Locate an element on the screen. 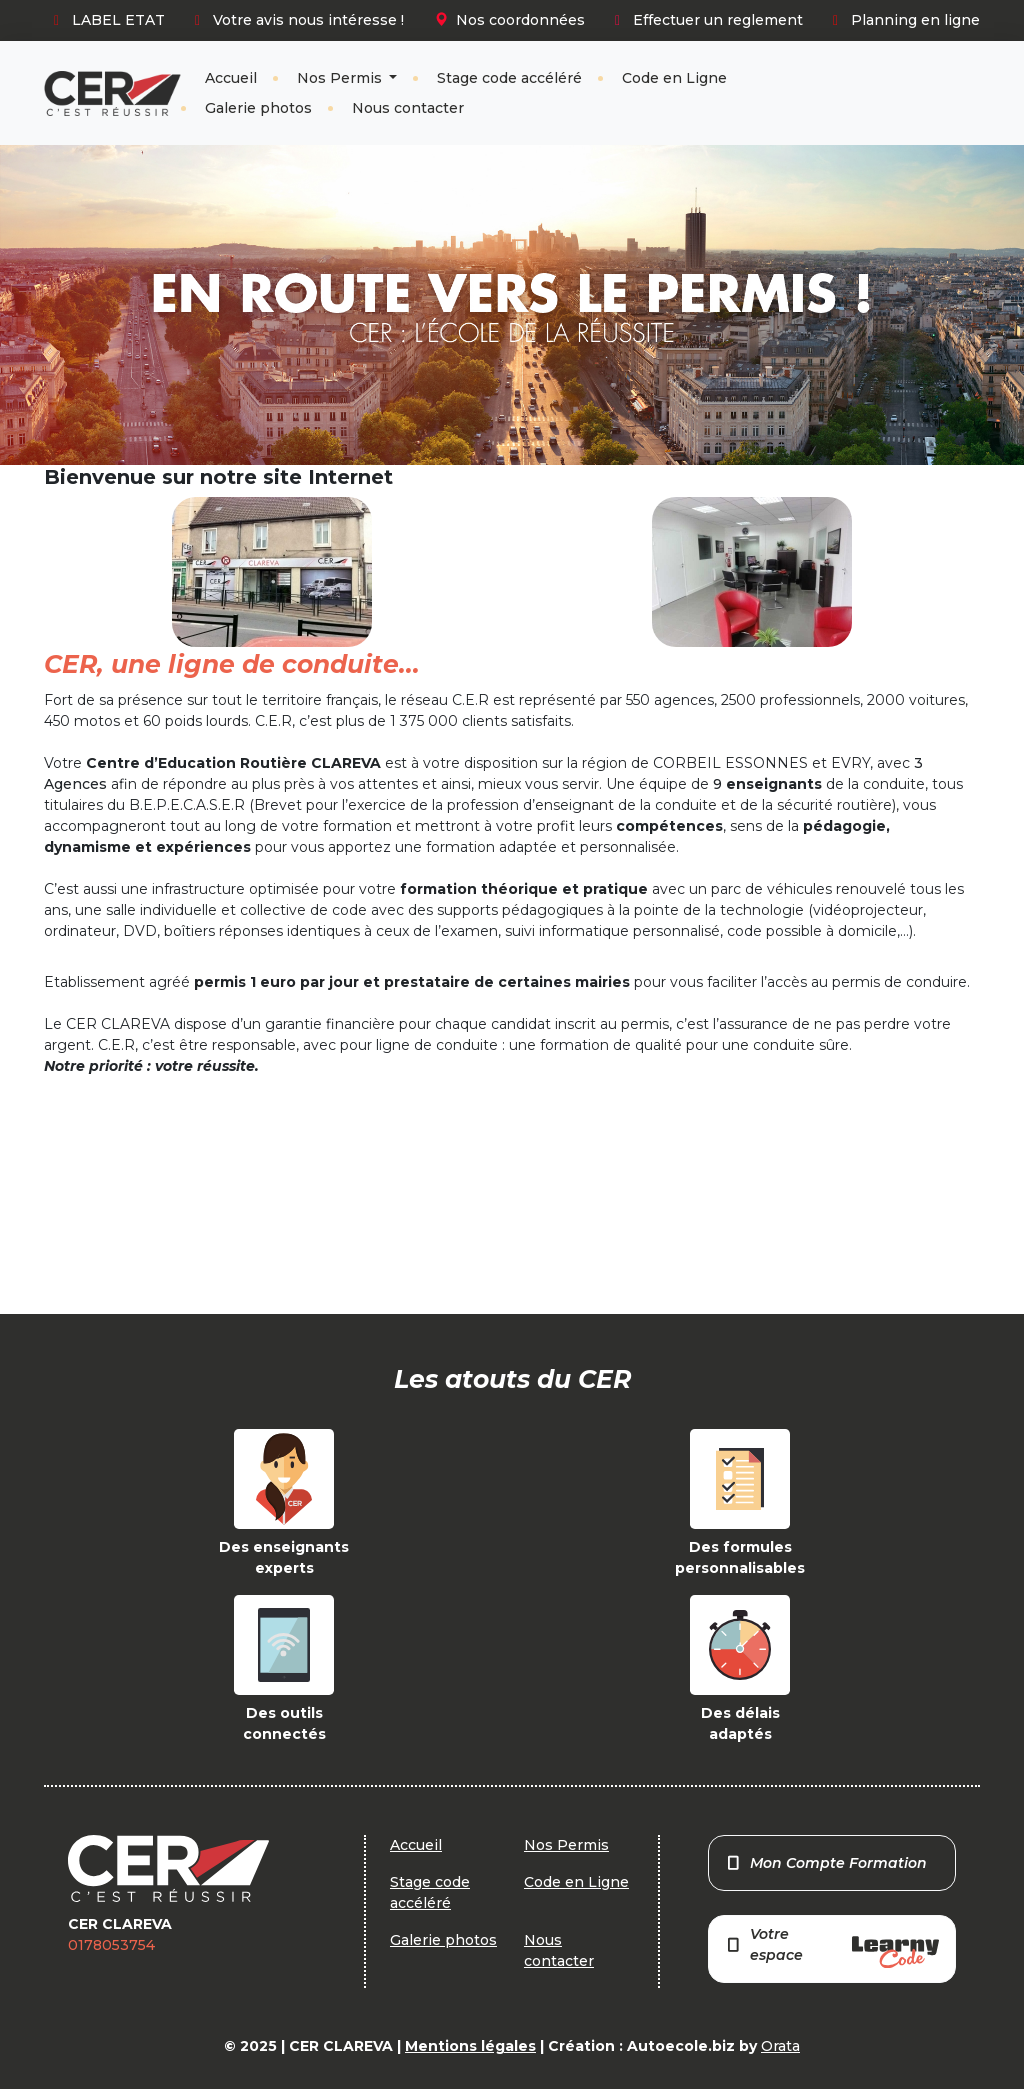 This screenshot has height=2089, width=1024. Mon Compte Formation is located at coordinates (826, 1863).